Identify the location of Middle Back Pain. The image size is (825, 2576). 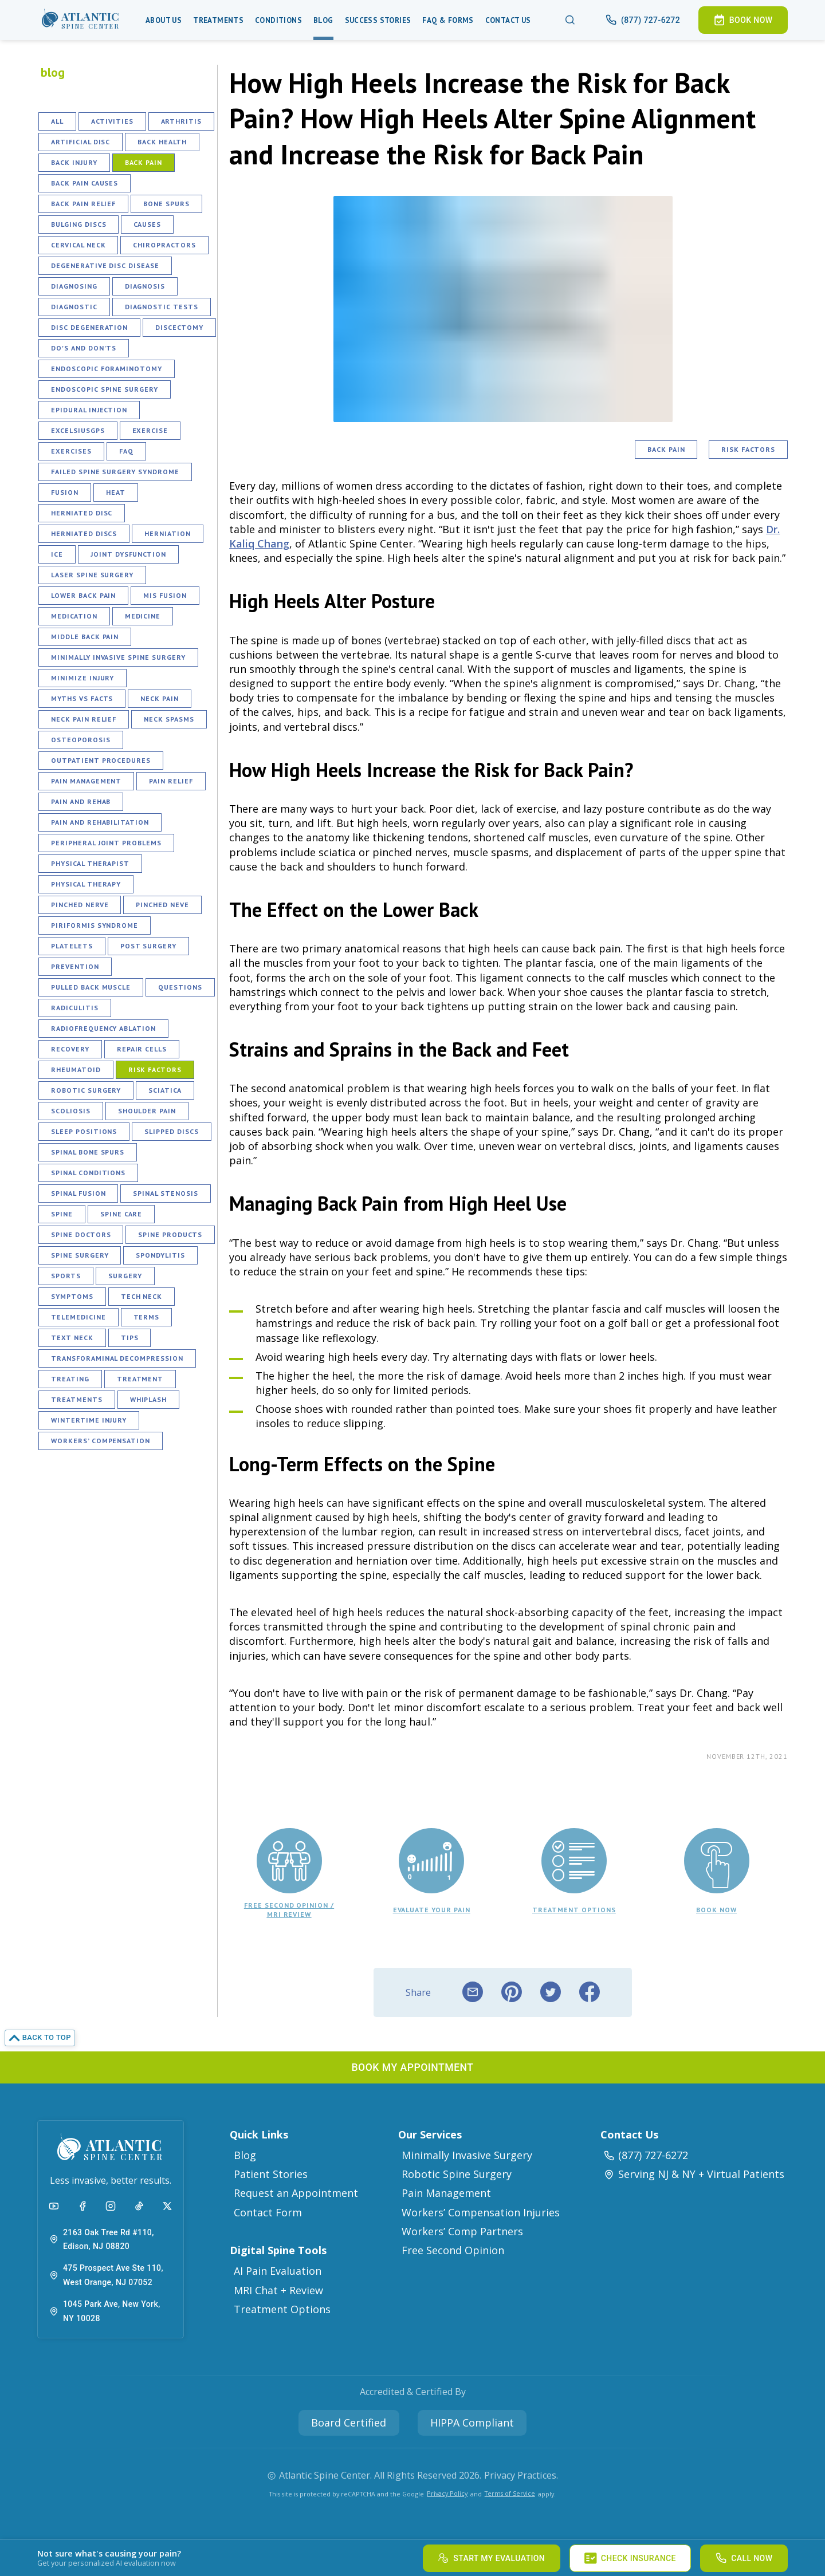
(85, 636).